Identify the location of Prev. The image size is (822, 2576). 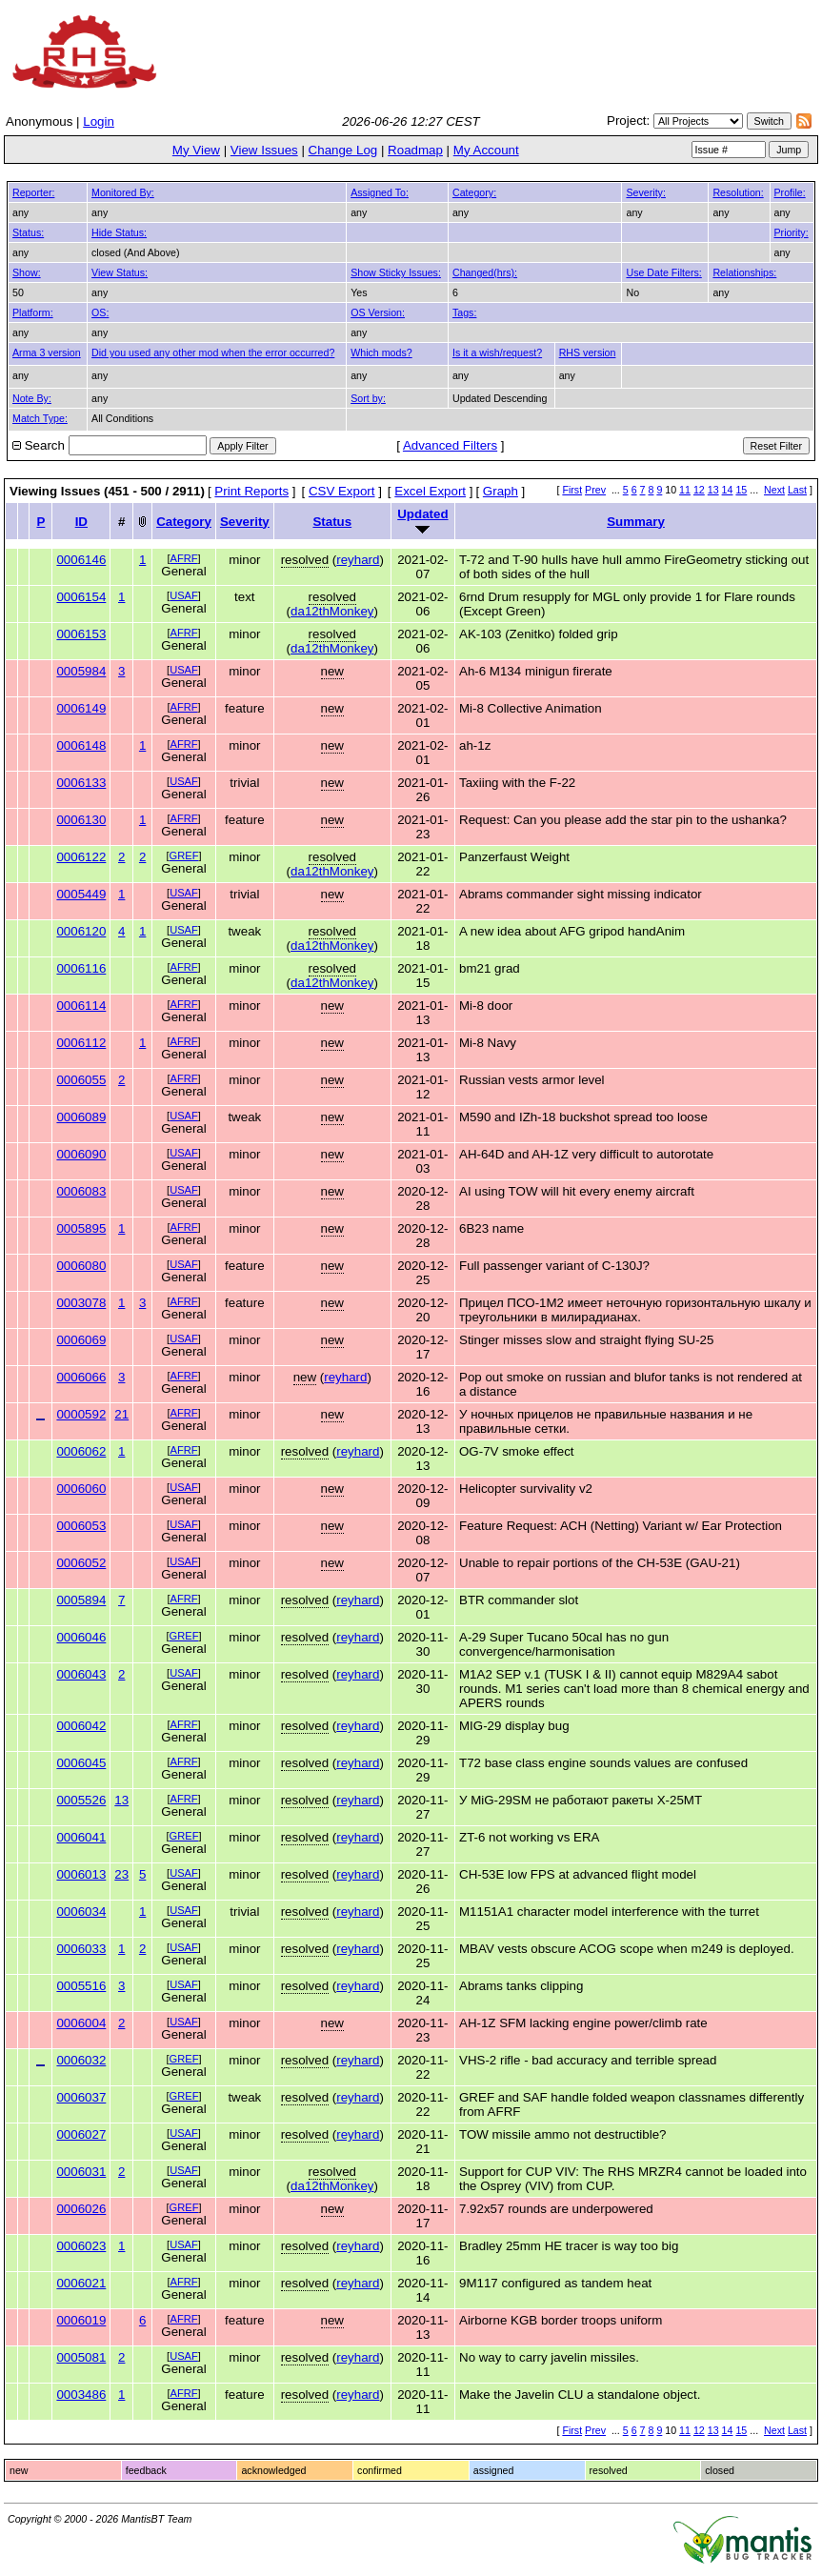
(595, 489).